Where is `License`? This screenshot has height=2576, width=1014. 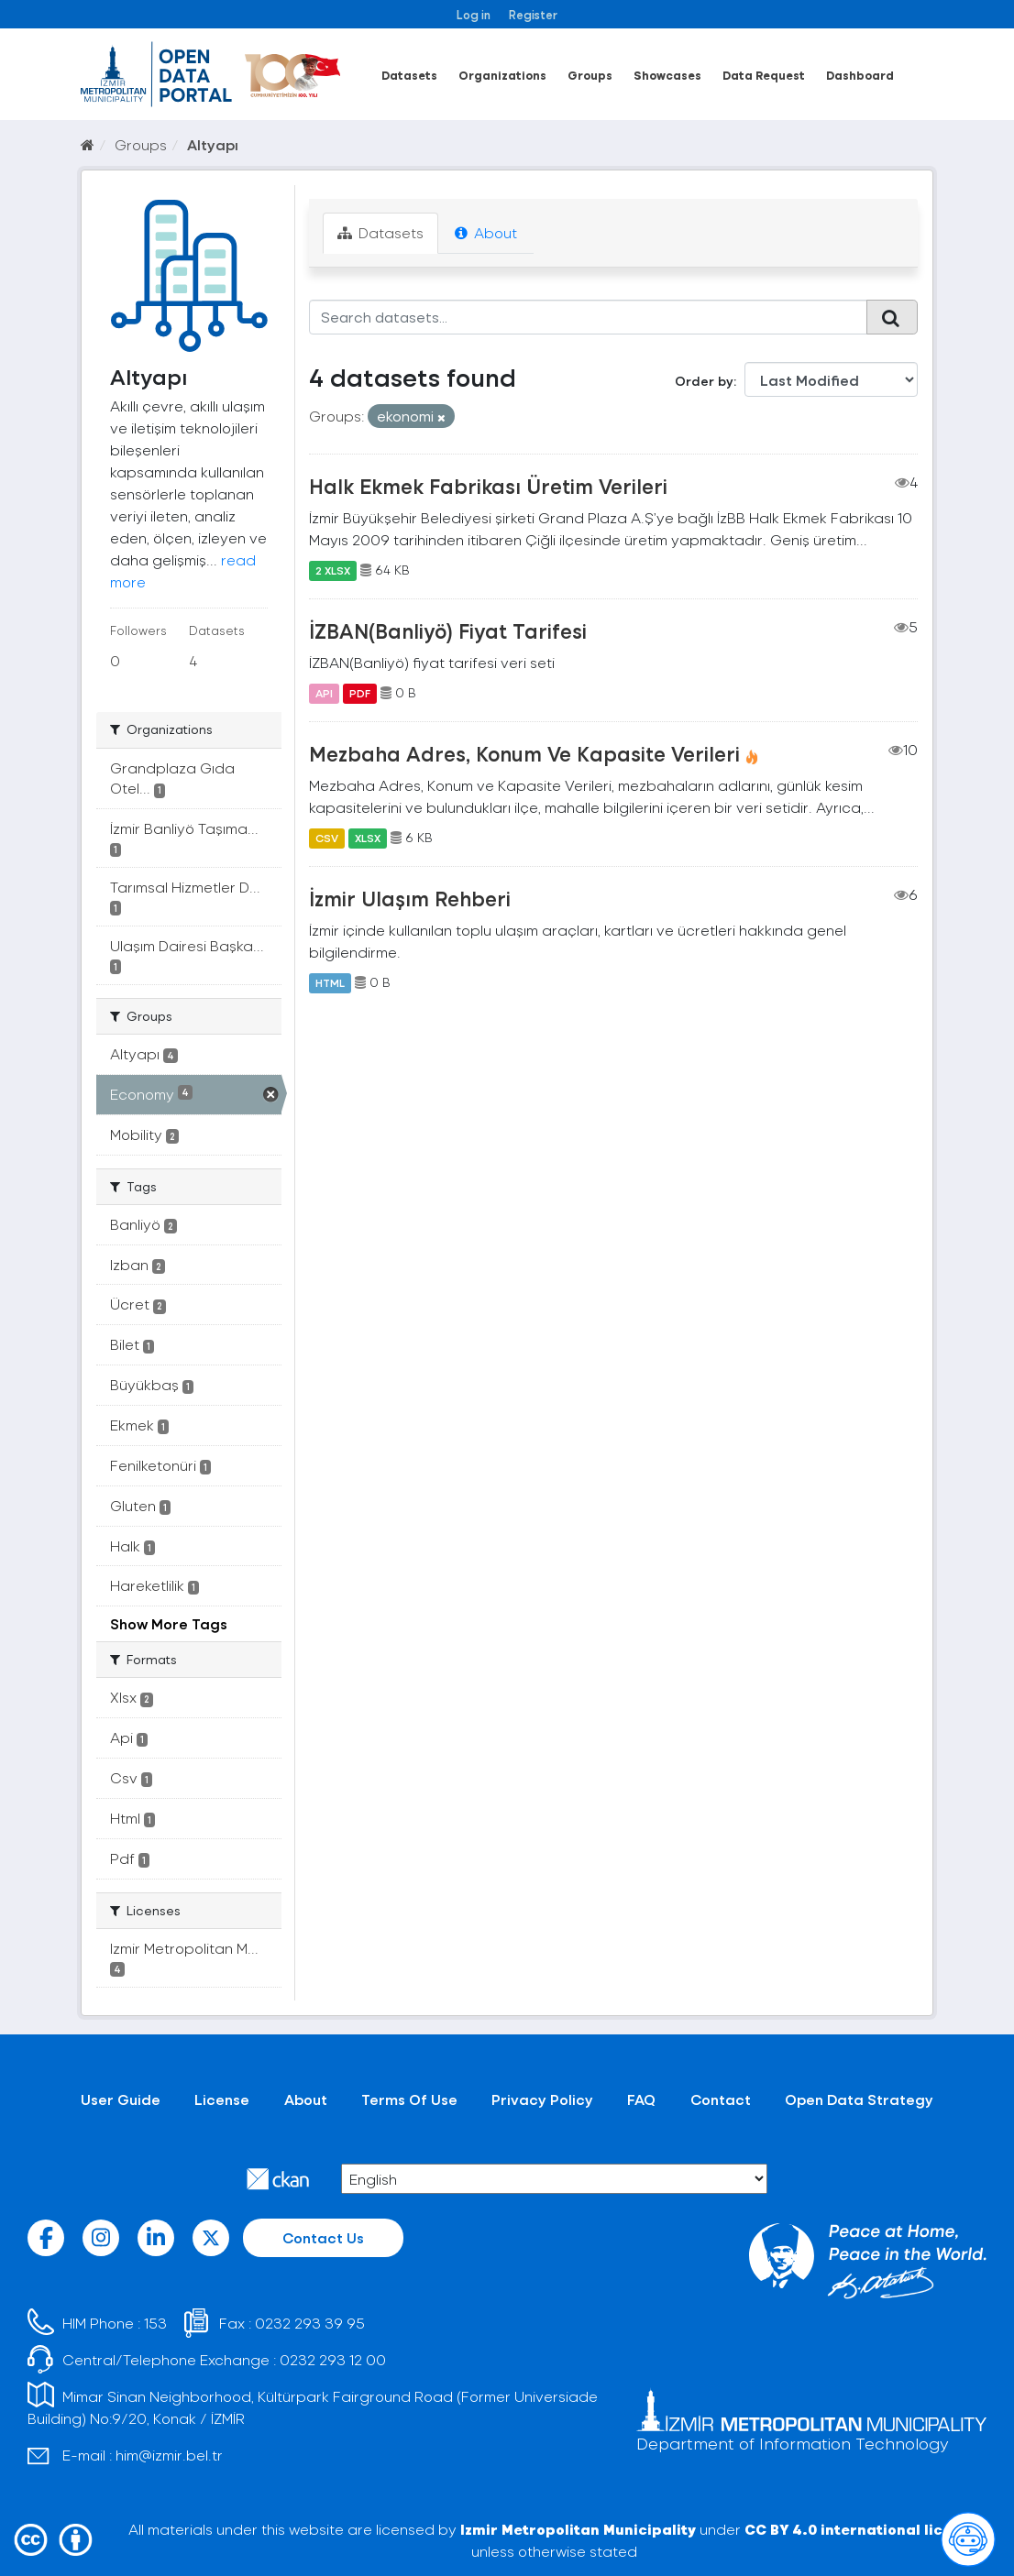
License is located at coordinates (221, 2099).